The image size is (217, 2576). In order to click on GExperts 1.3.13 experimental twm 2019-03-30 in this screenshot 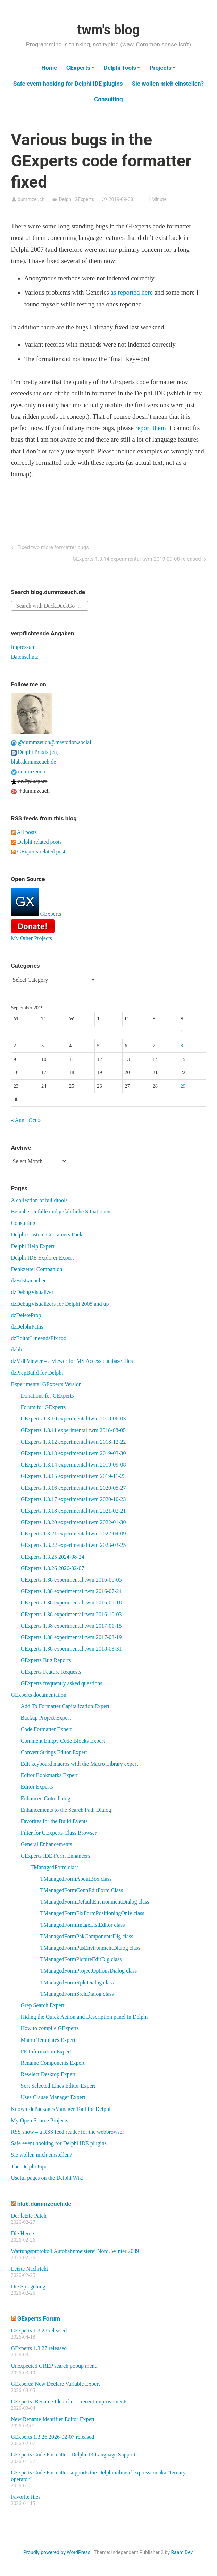, I will do `click(73, 1453)`.